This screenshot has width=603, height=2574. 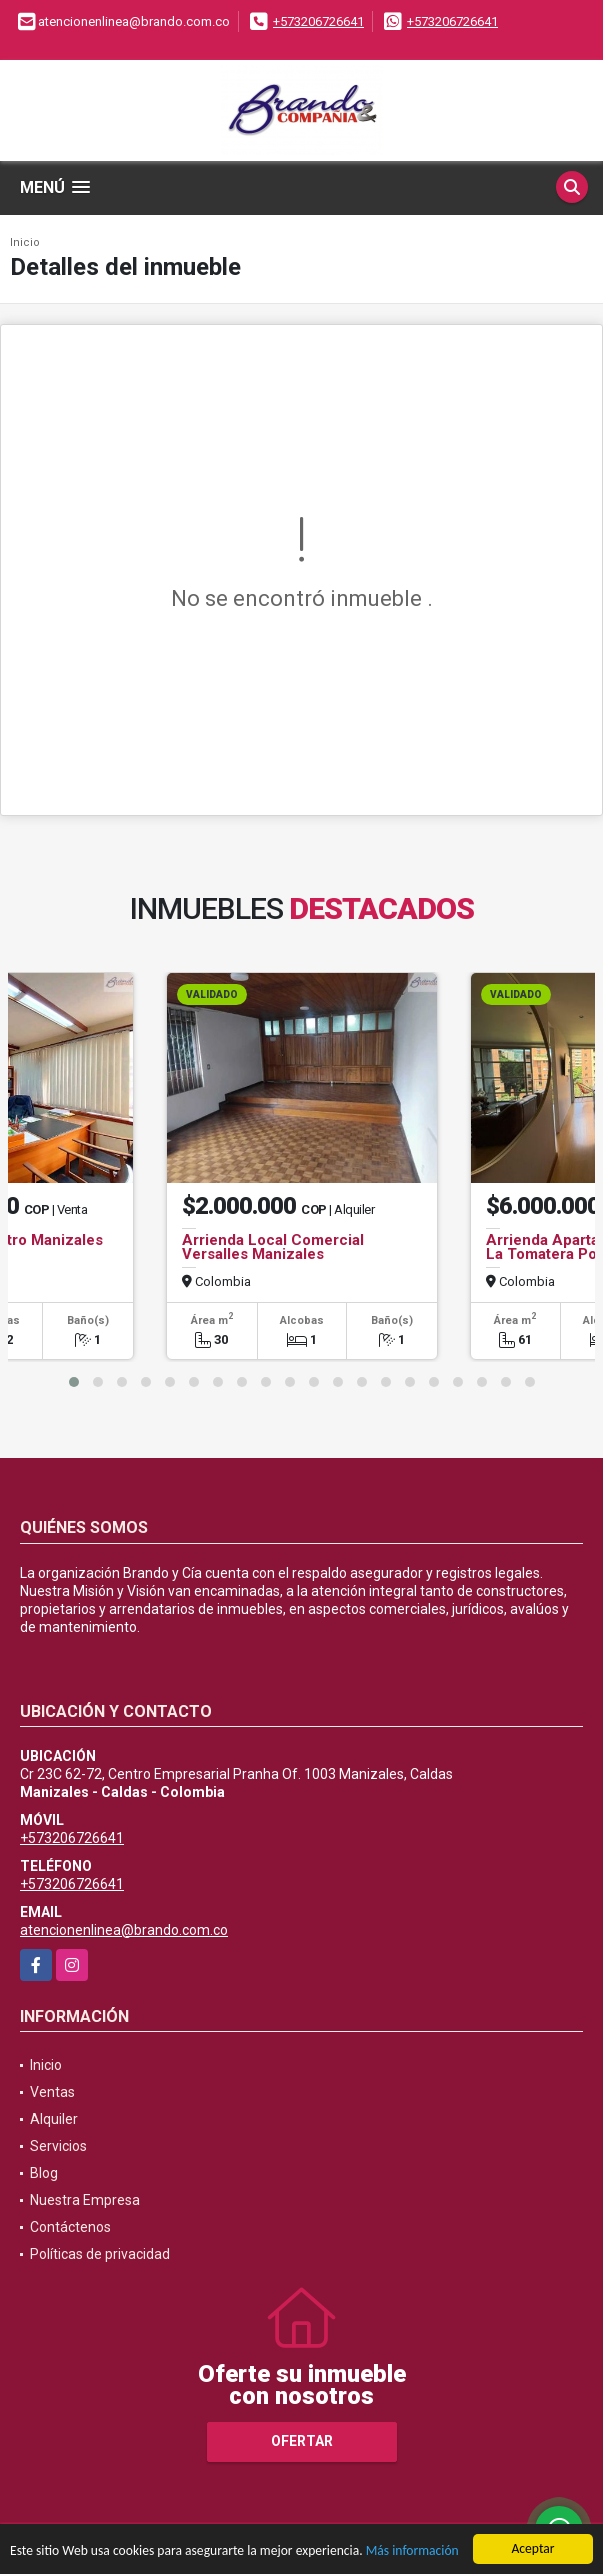 I want to click on Arrienda Local Comercial Versalles Manizales, so click(x=273, y=1247).